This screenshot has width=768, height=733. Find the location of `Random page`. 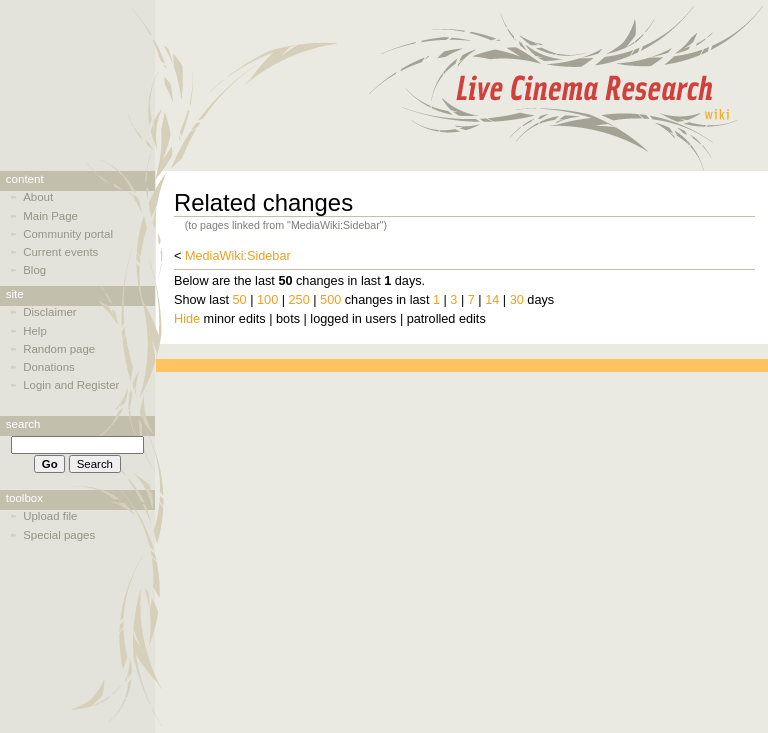

Random page is located at coordinates (59, 349).